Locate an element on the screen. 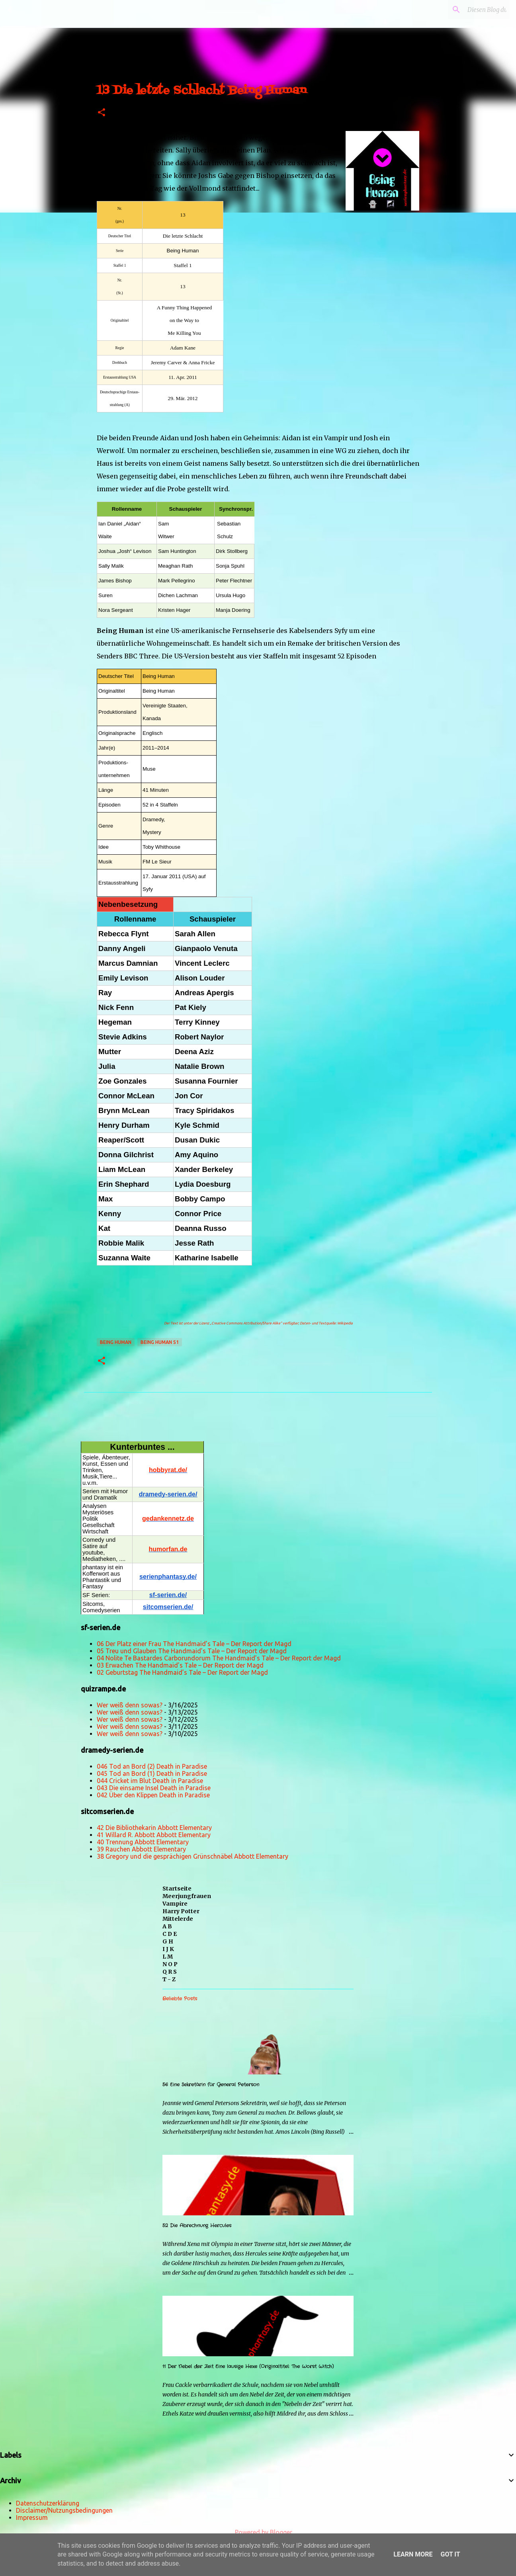  Disclaimer/Nutzungsbedingungen is located at coordinates (64, 2510).